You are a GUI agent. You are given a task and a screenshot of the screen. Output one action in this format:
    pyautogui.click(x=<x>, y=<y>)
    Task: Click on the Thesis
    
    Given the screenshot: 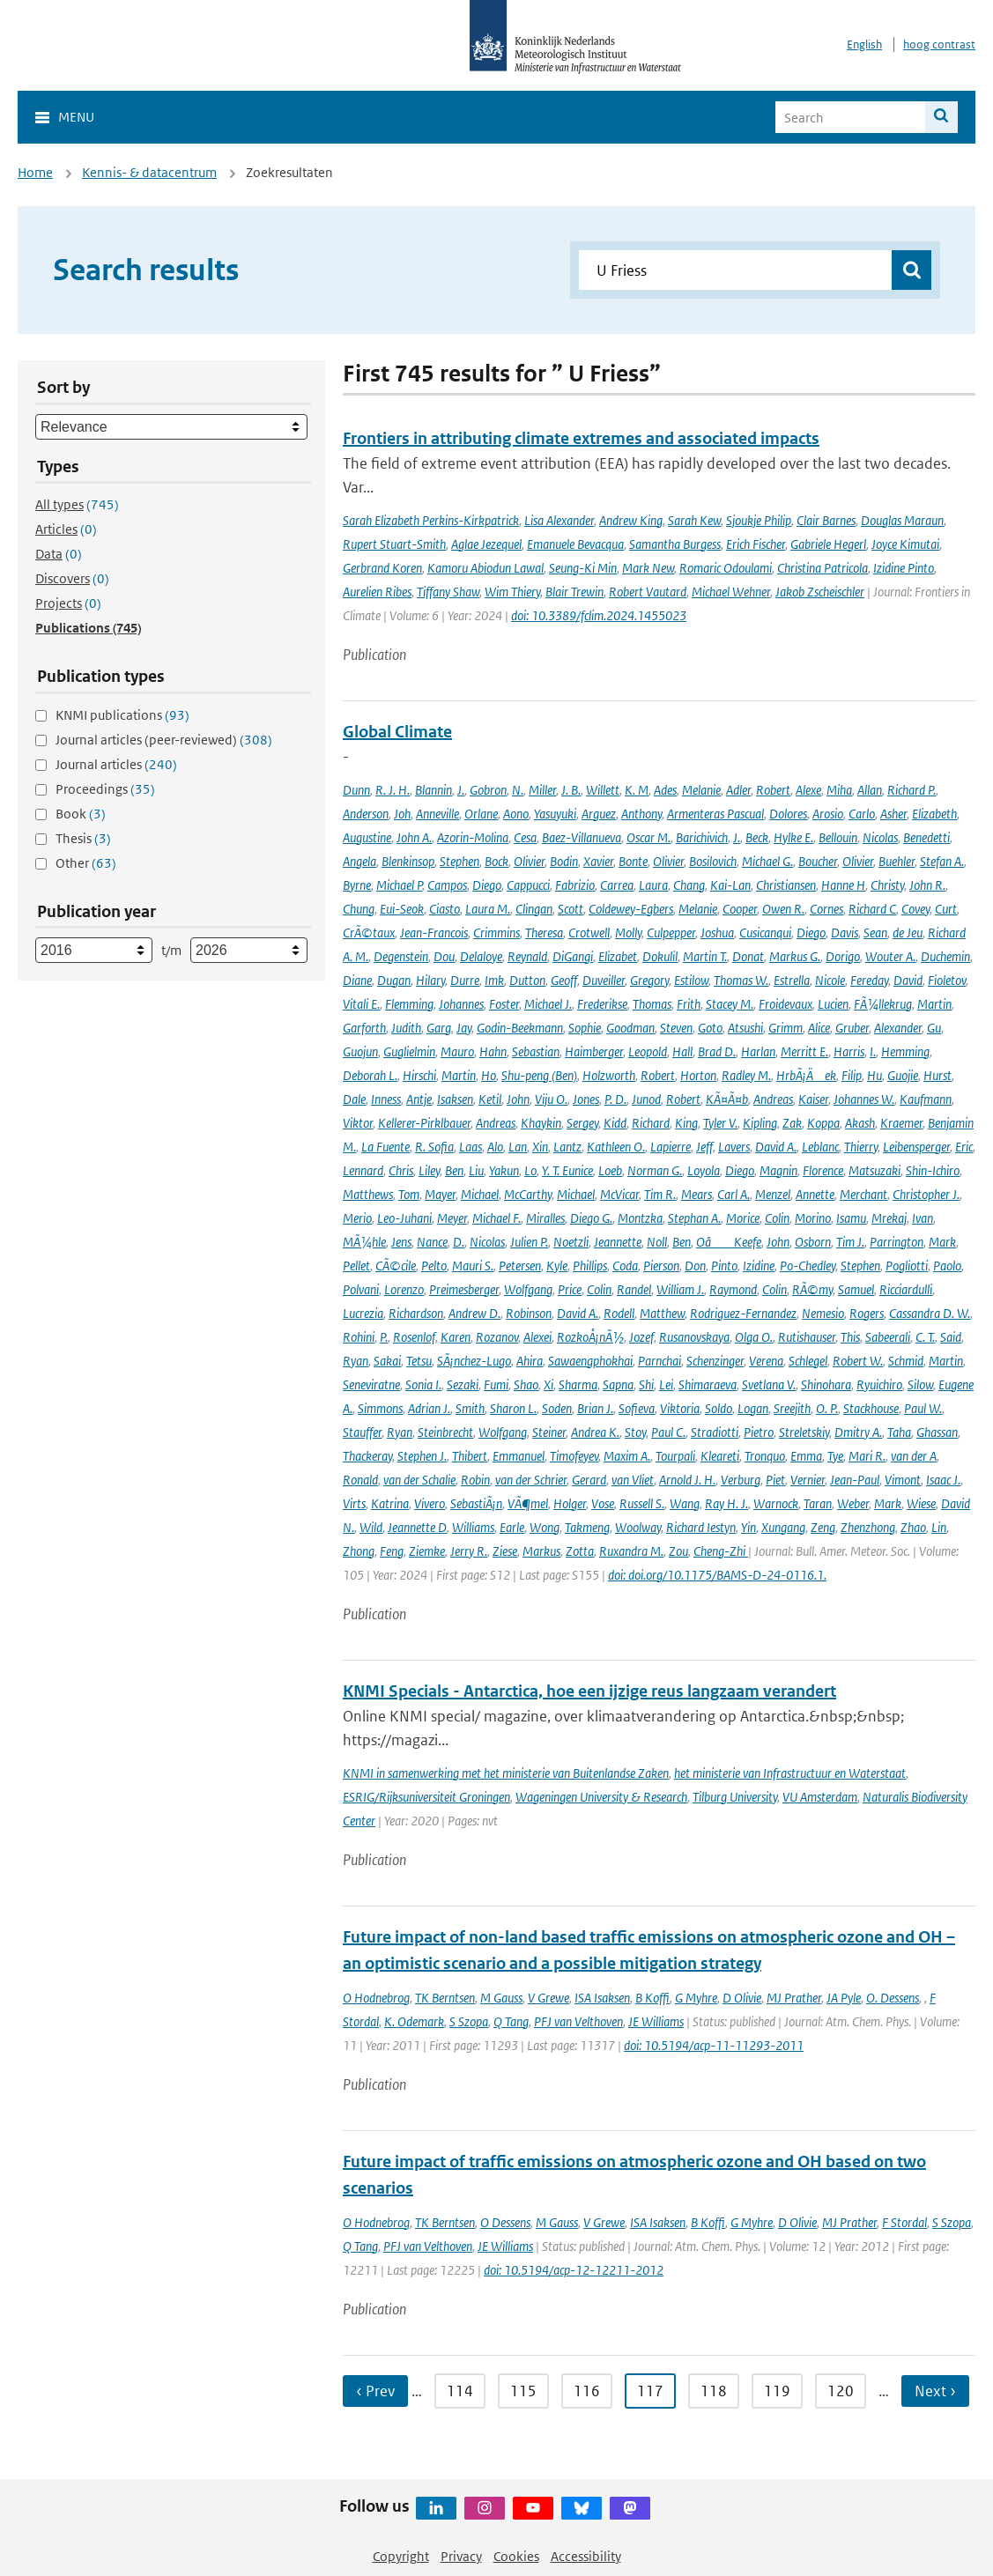 What is the action you would take?
    pyautogui.click(x=83, y=838)
    